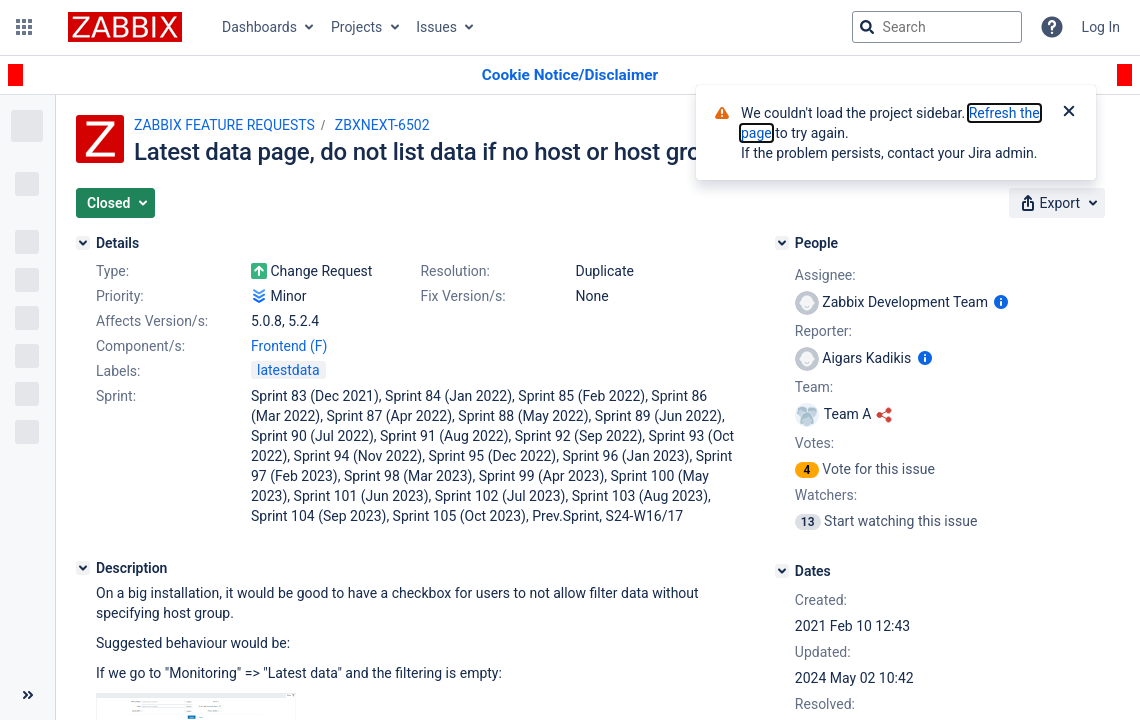  What do you see at coordinates (27, 695) in the screenshot?
I see `[Collapse sidebar ( [ )]` at bounding box center [27, 695].